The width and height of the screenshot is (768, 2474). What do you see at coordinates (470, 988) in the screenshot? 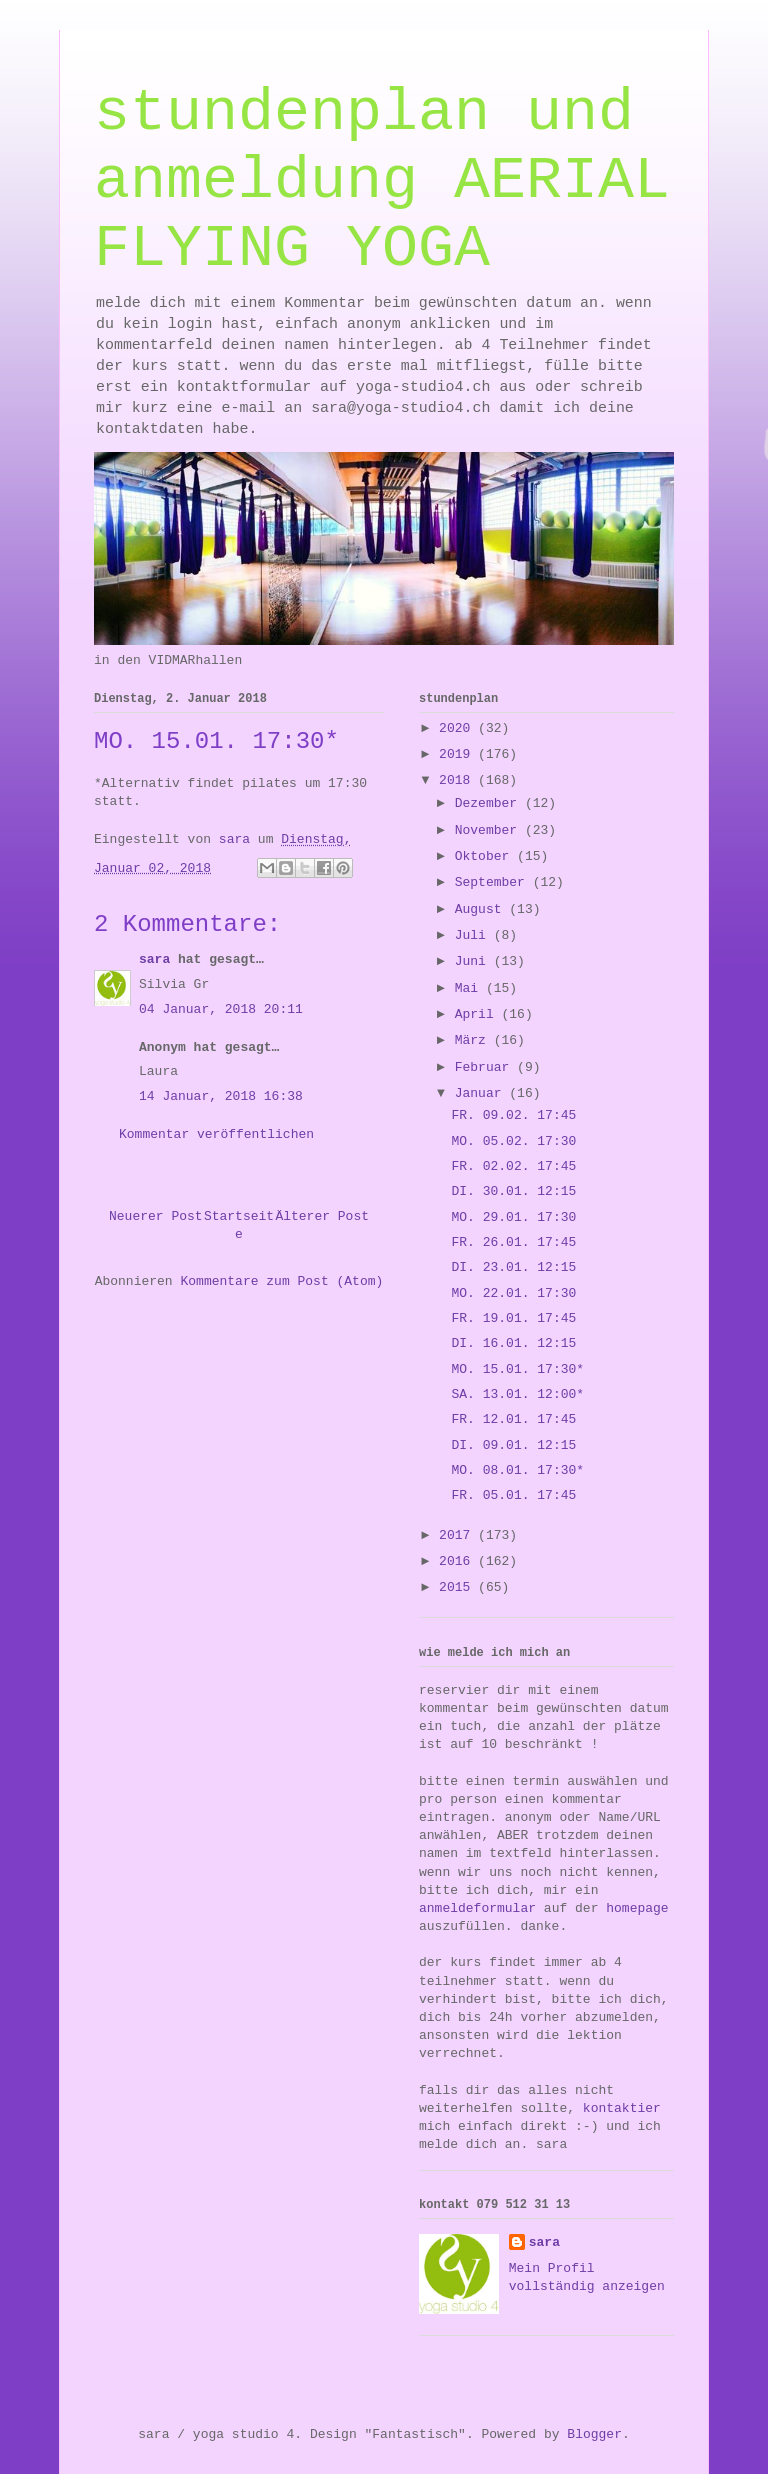
I see `Mai` at bounding box center [470, 988].